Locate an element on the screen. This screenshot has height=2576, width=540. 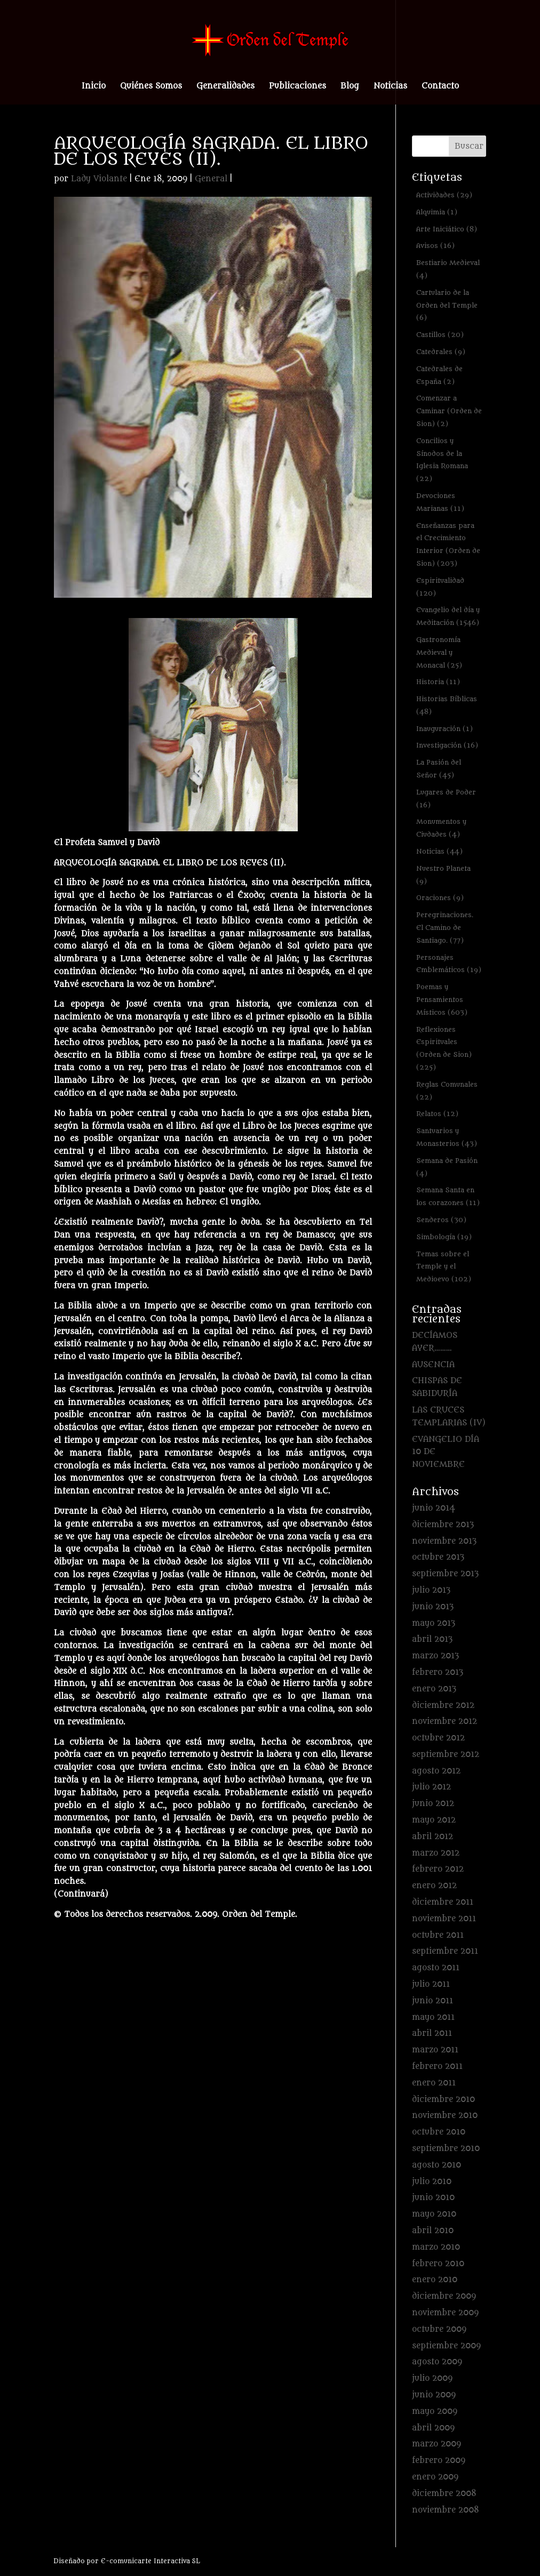
Cartulario de la Orden del Temple [Cartulario de la Orden del Temple (6 elementos)] is located at coordinates (447, 305).